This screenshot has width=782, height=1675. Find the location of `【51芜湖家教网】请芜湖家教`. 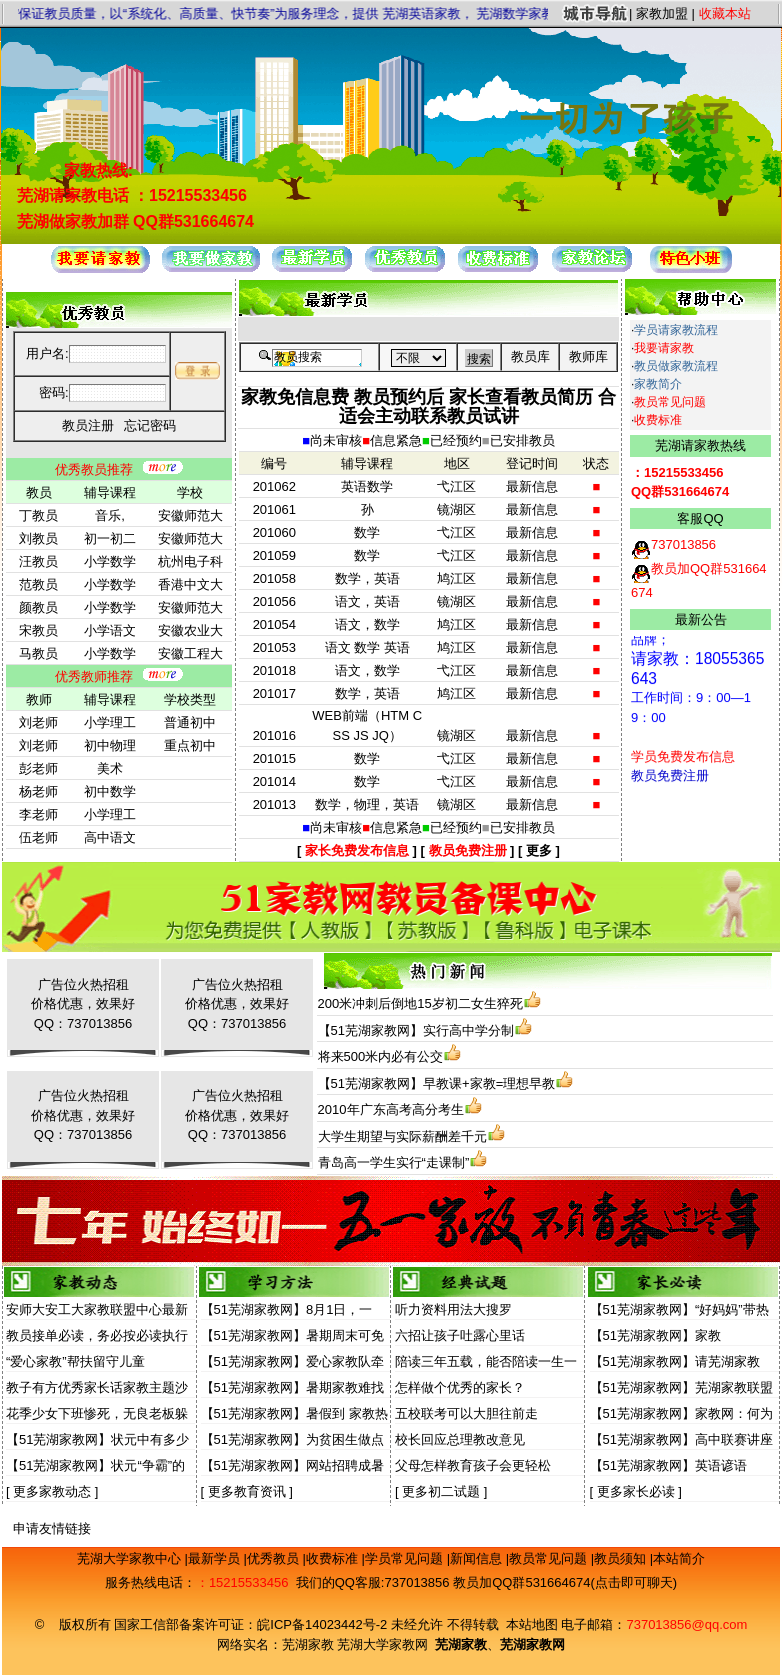

【51芜湖家教网】请芜湖家教 is located at coordinates (675, 1361).